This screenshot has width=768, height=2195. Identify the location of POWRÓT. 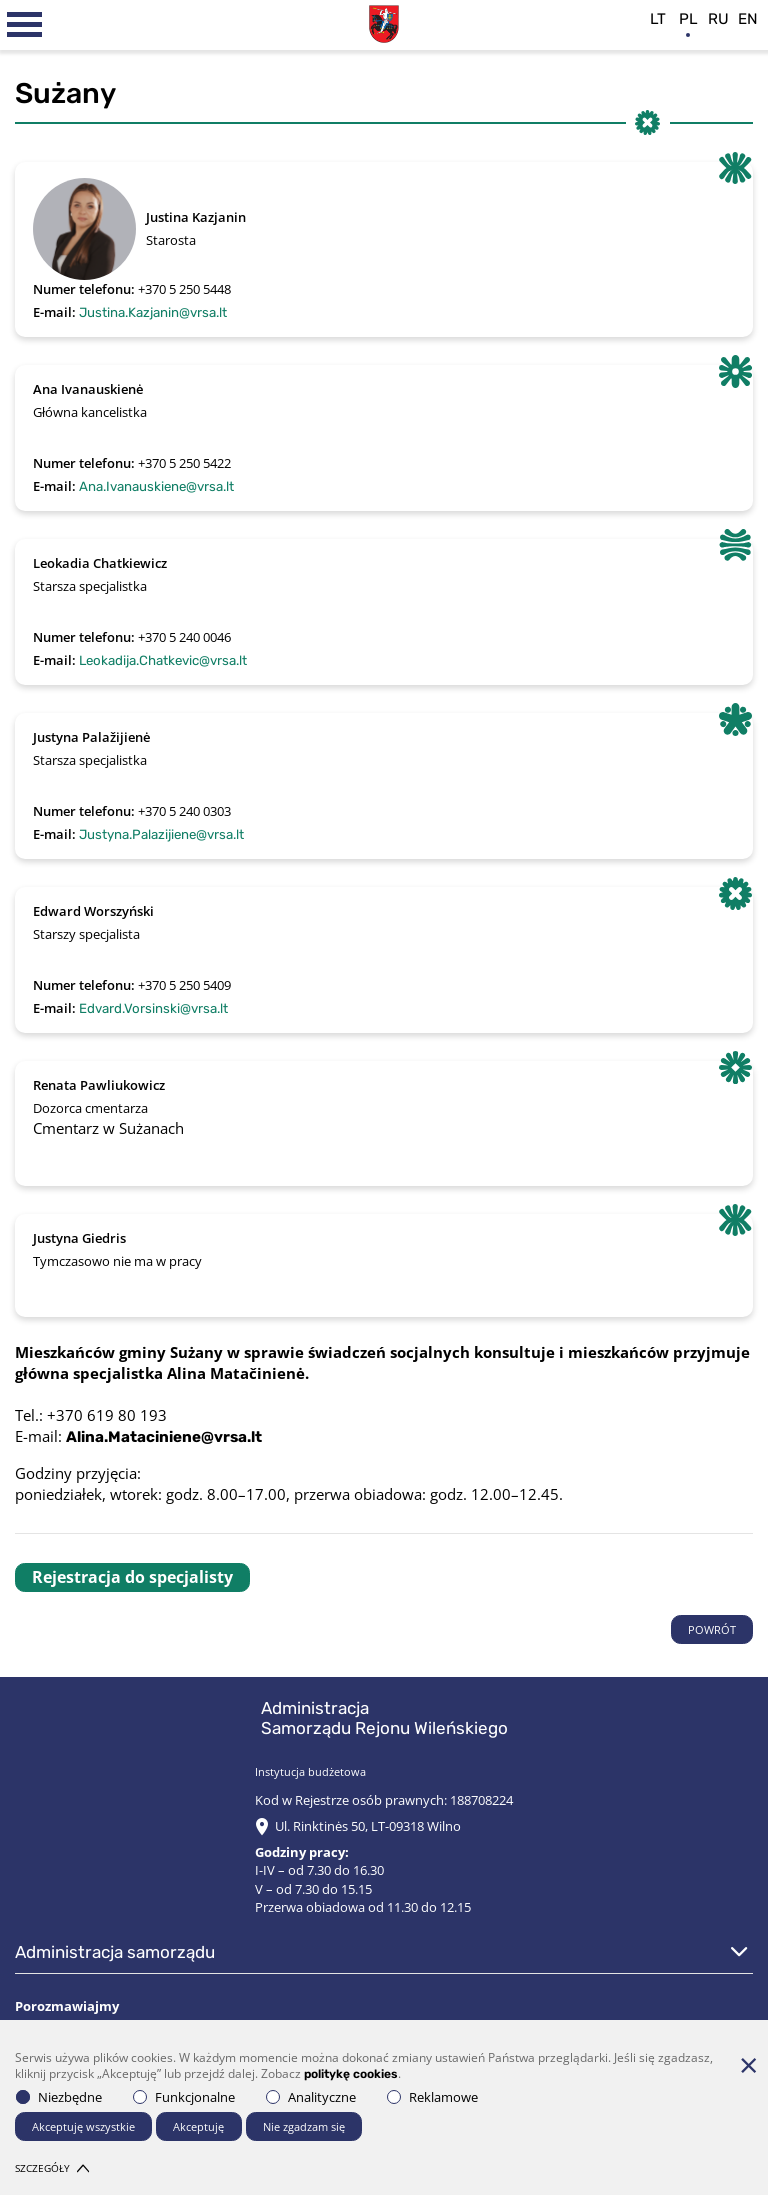
(712, 1629).